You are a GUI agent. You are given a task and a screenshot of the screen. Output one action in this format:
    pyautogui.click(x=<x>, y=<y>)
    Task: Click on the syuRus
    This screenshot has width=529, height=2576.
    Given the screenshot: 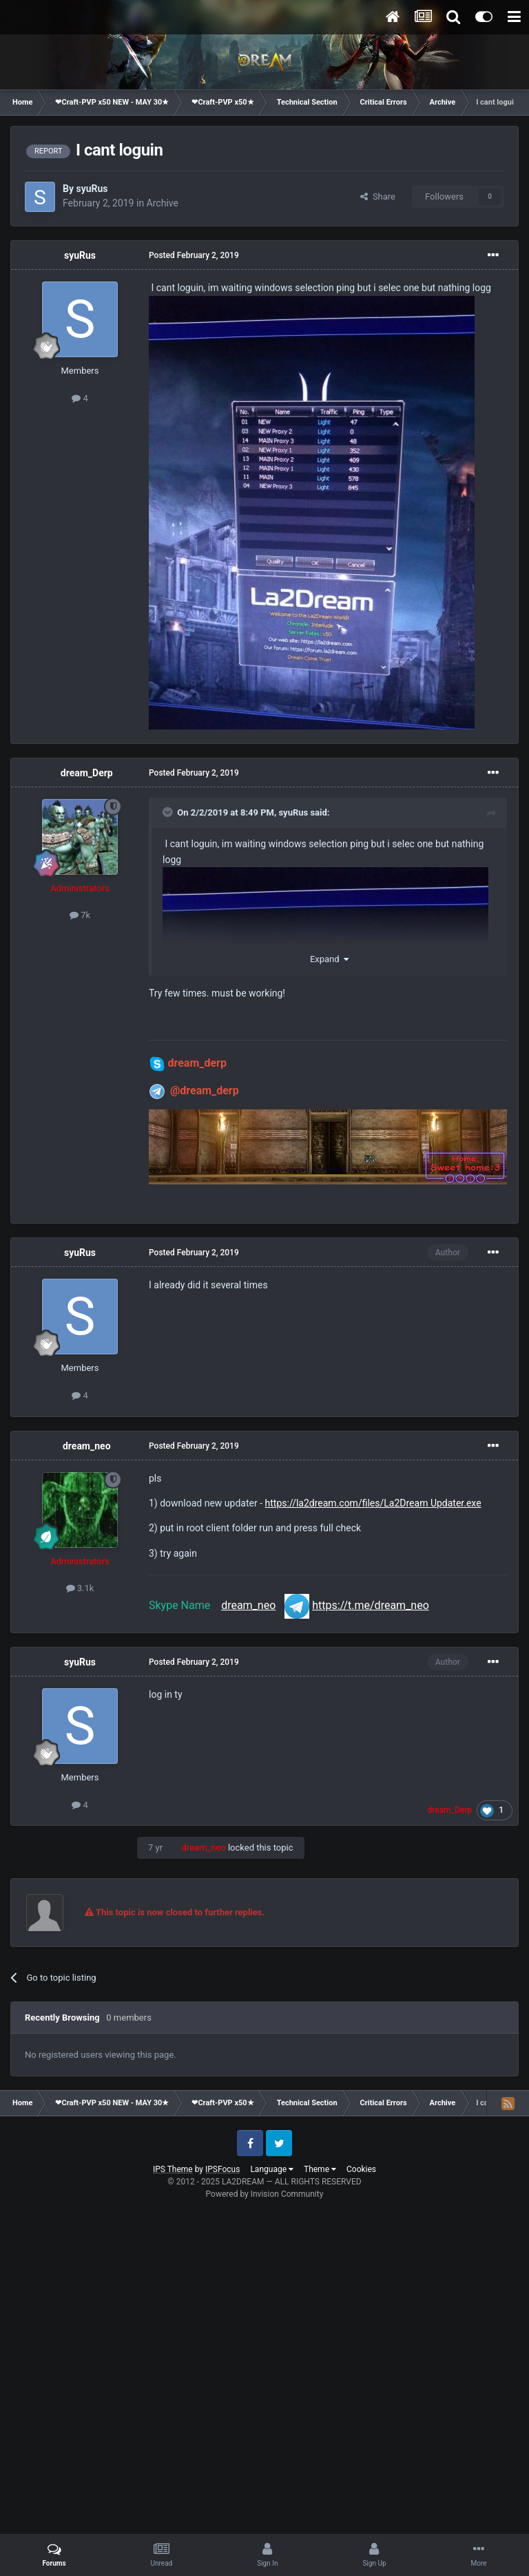 What is the action you would take?
    pyautogui.click(x=91, y=188)
    